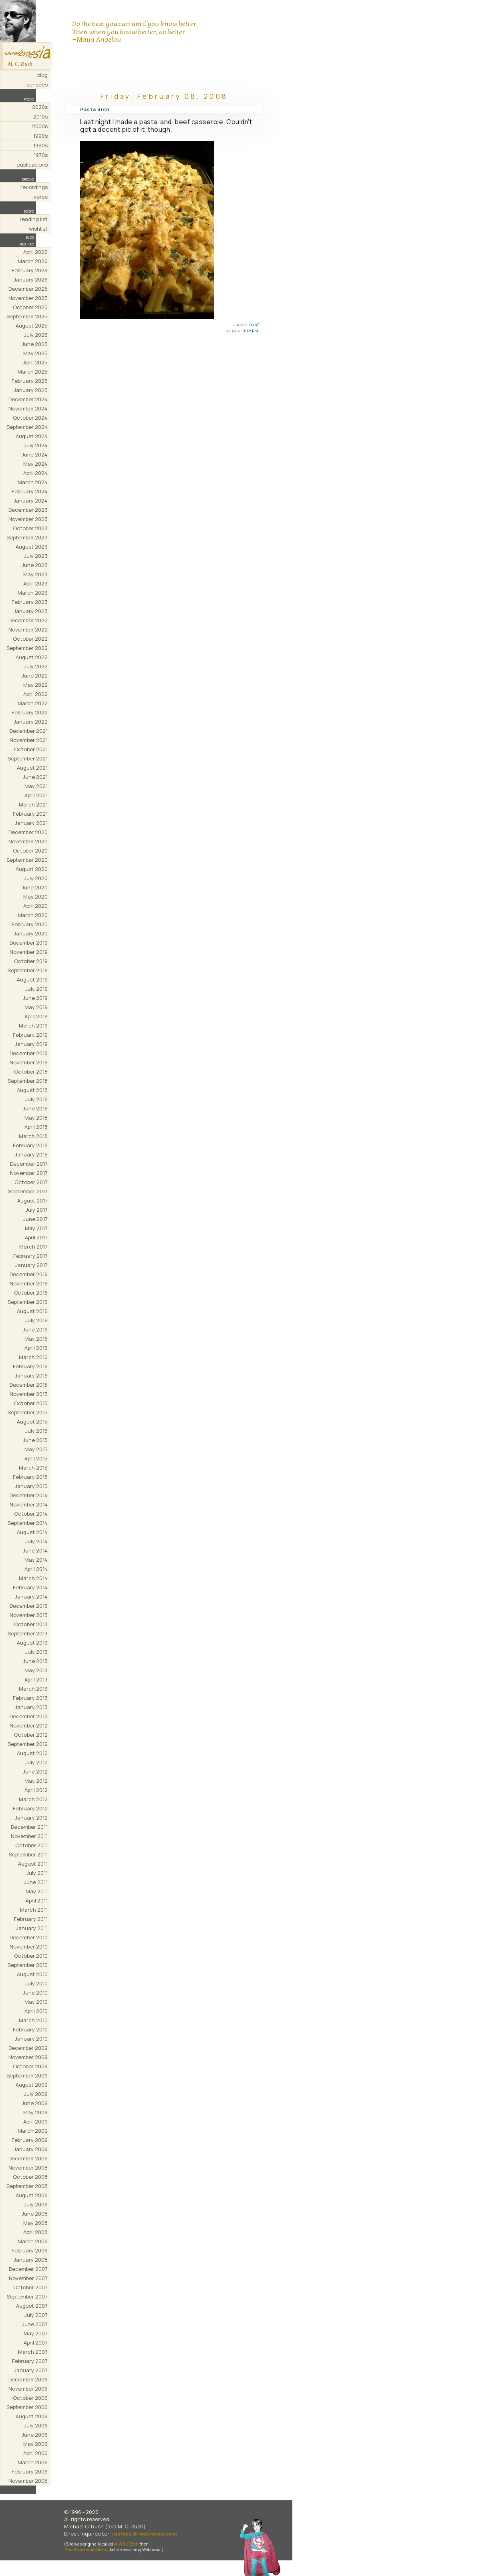 The image size is (497, 2576). Describe the element at coordinates (29, 1163) in the screenshot. I see `December 2017` at that location.